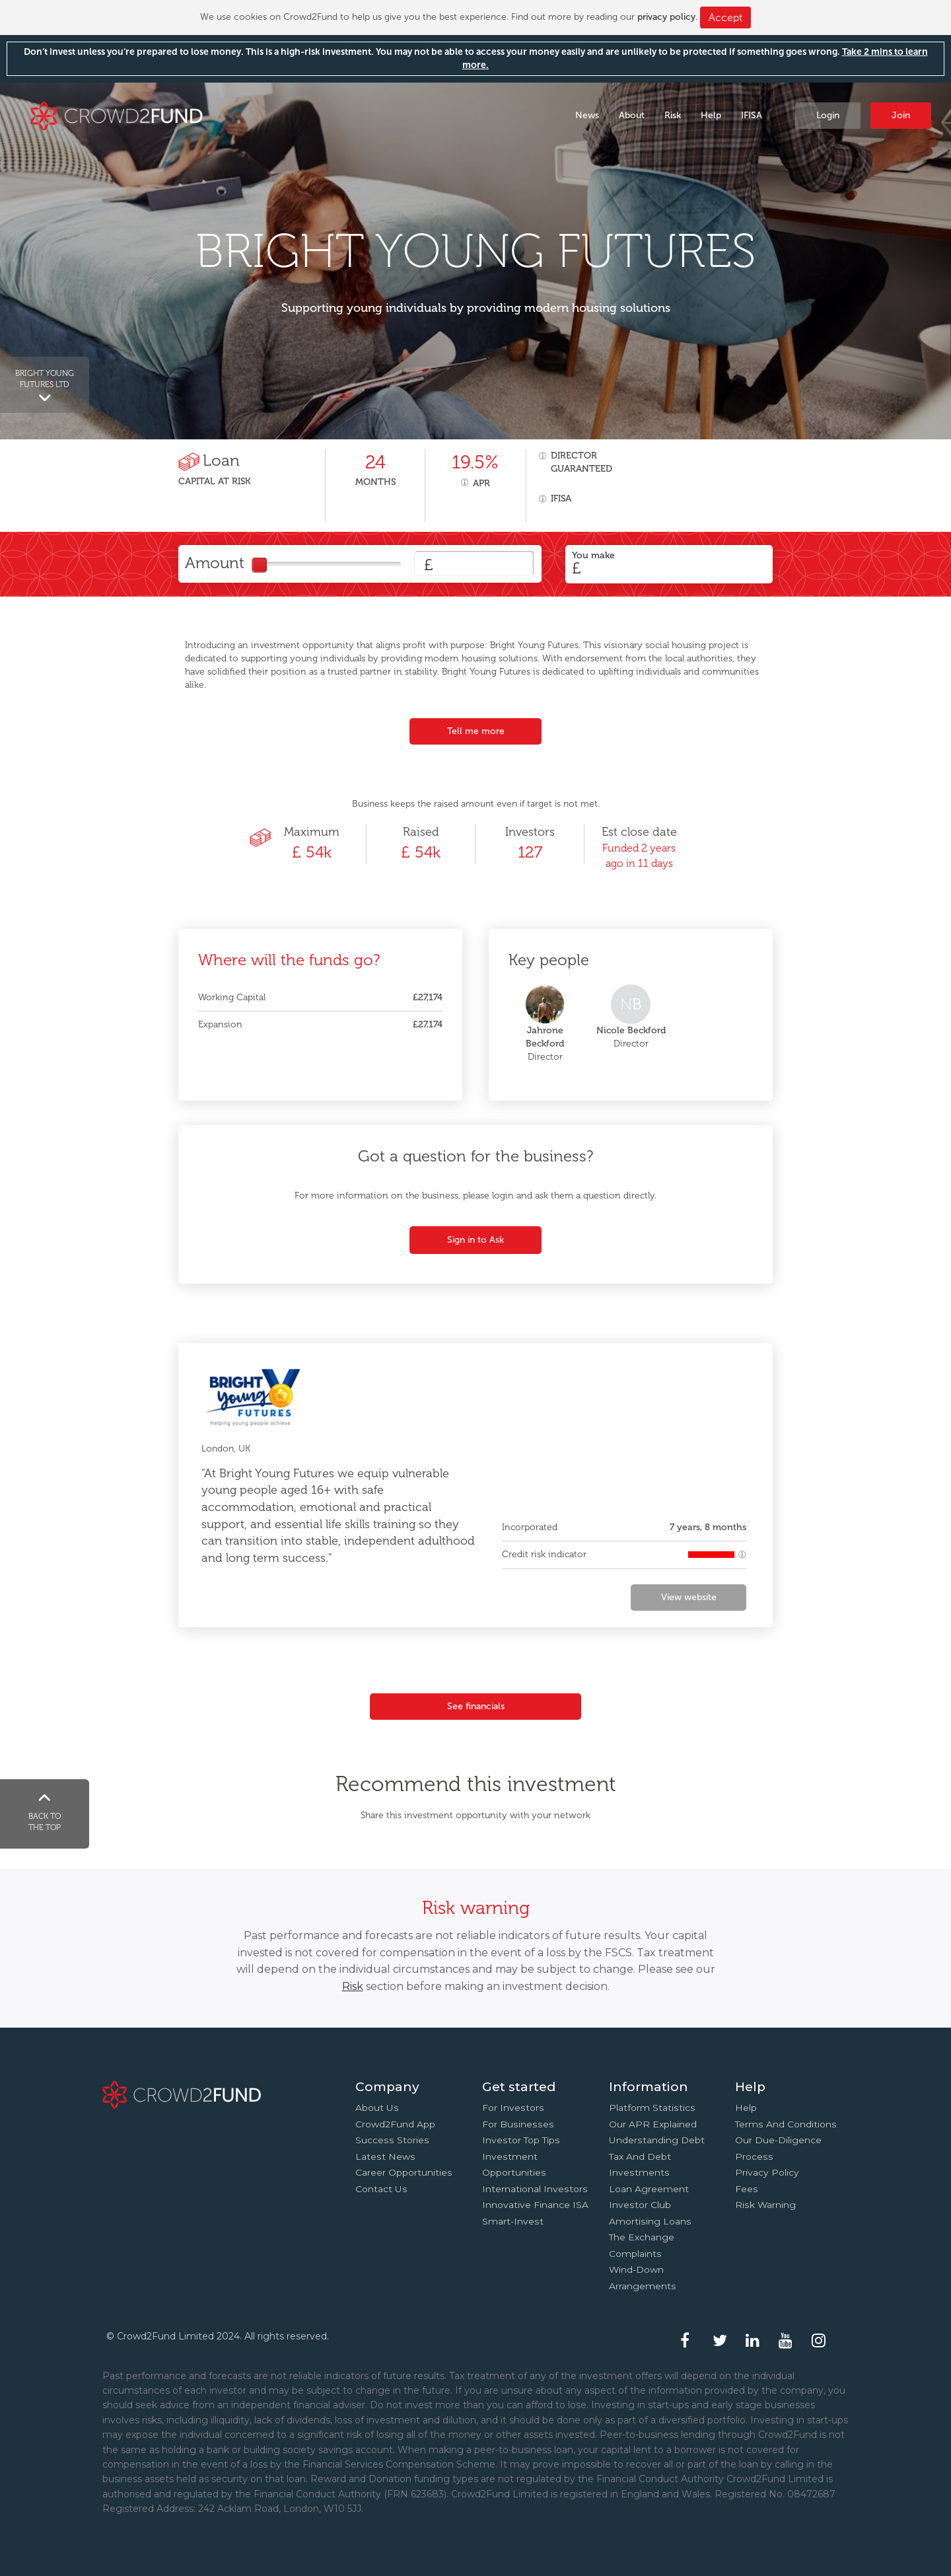  What do you see at coordinates (765, 2204) in the screenshot?
I see `Risk Warning` at bounding box center [765, 2204].